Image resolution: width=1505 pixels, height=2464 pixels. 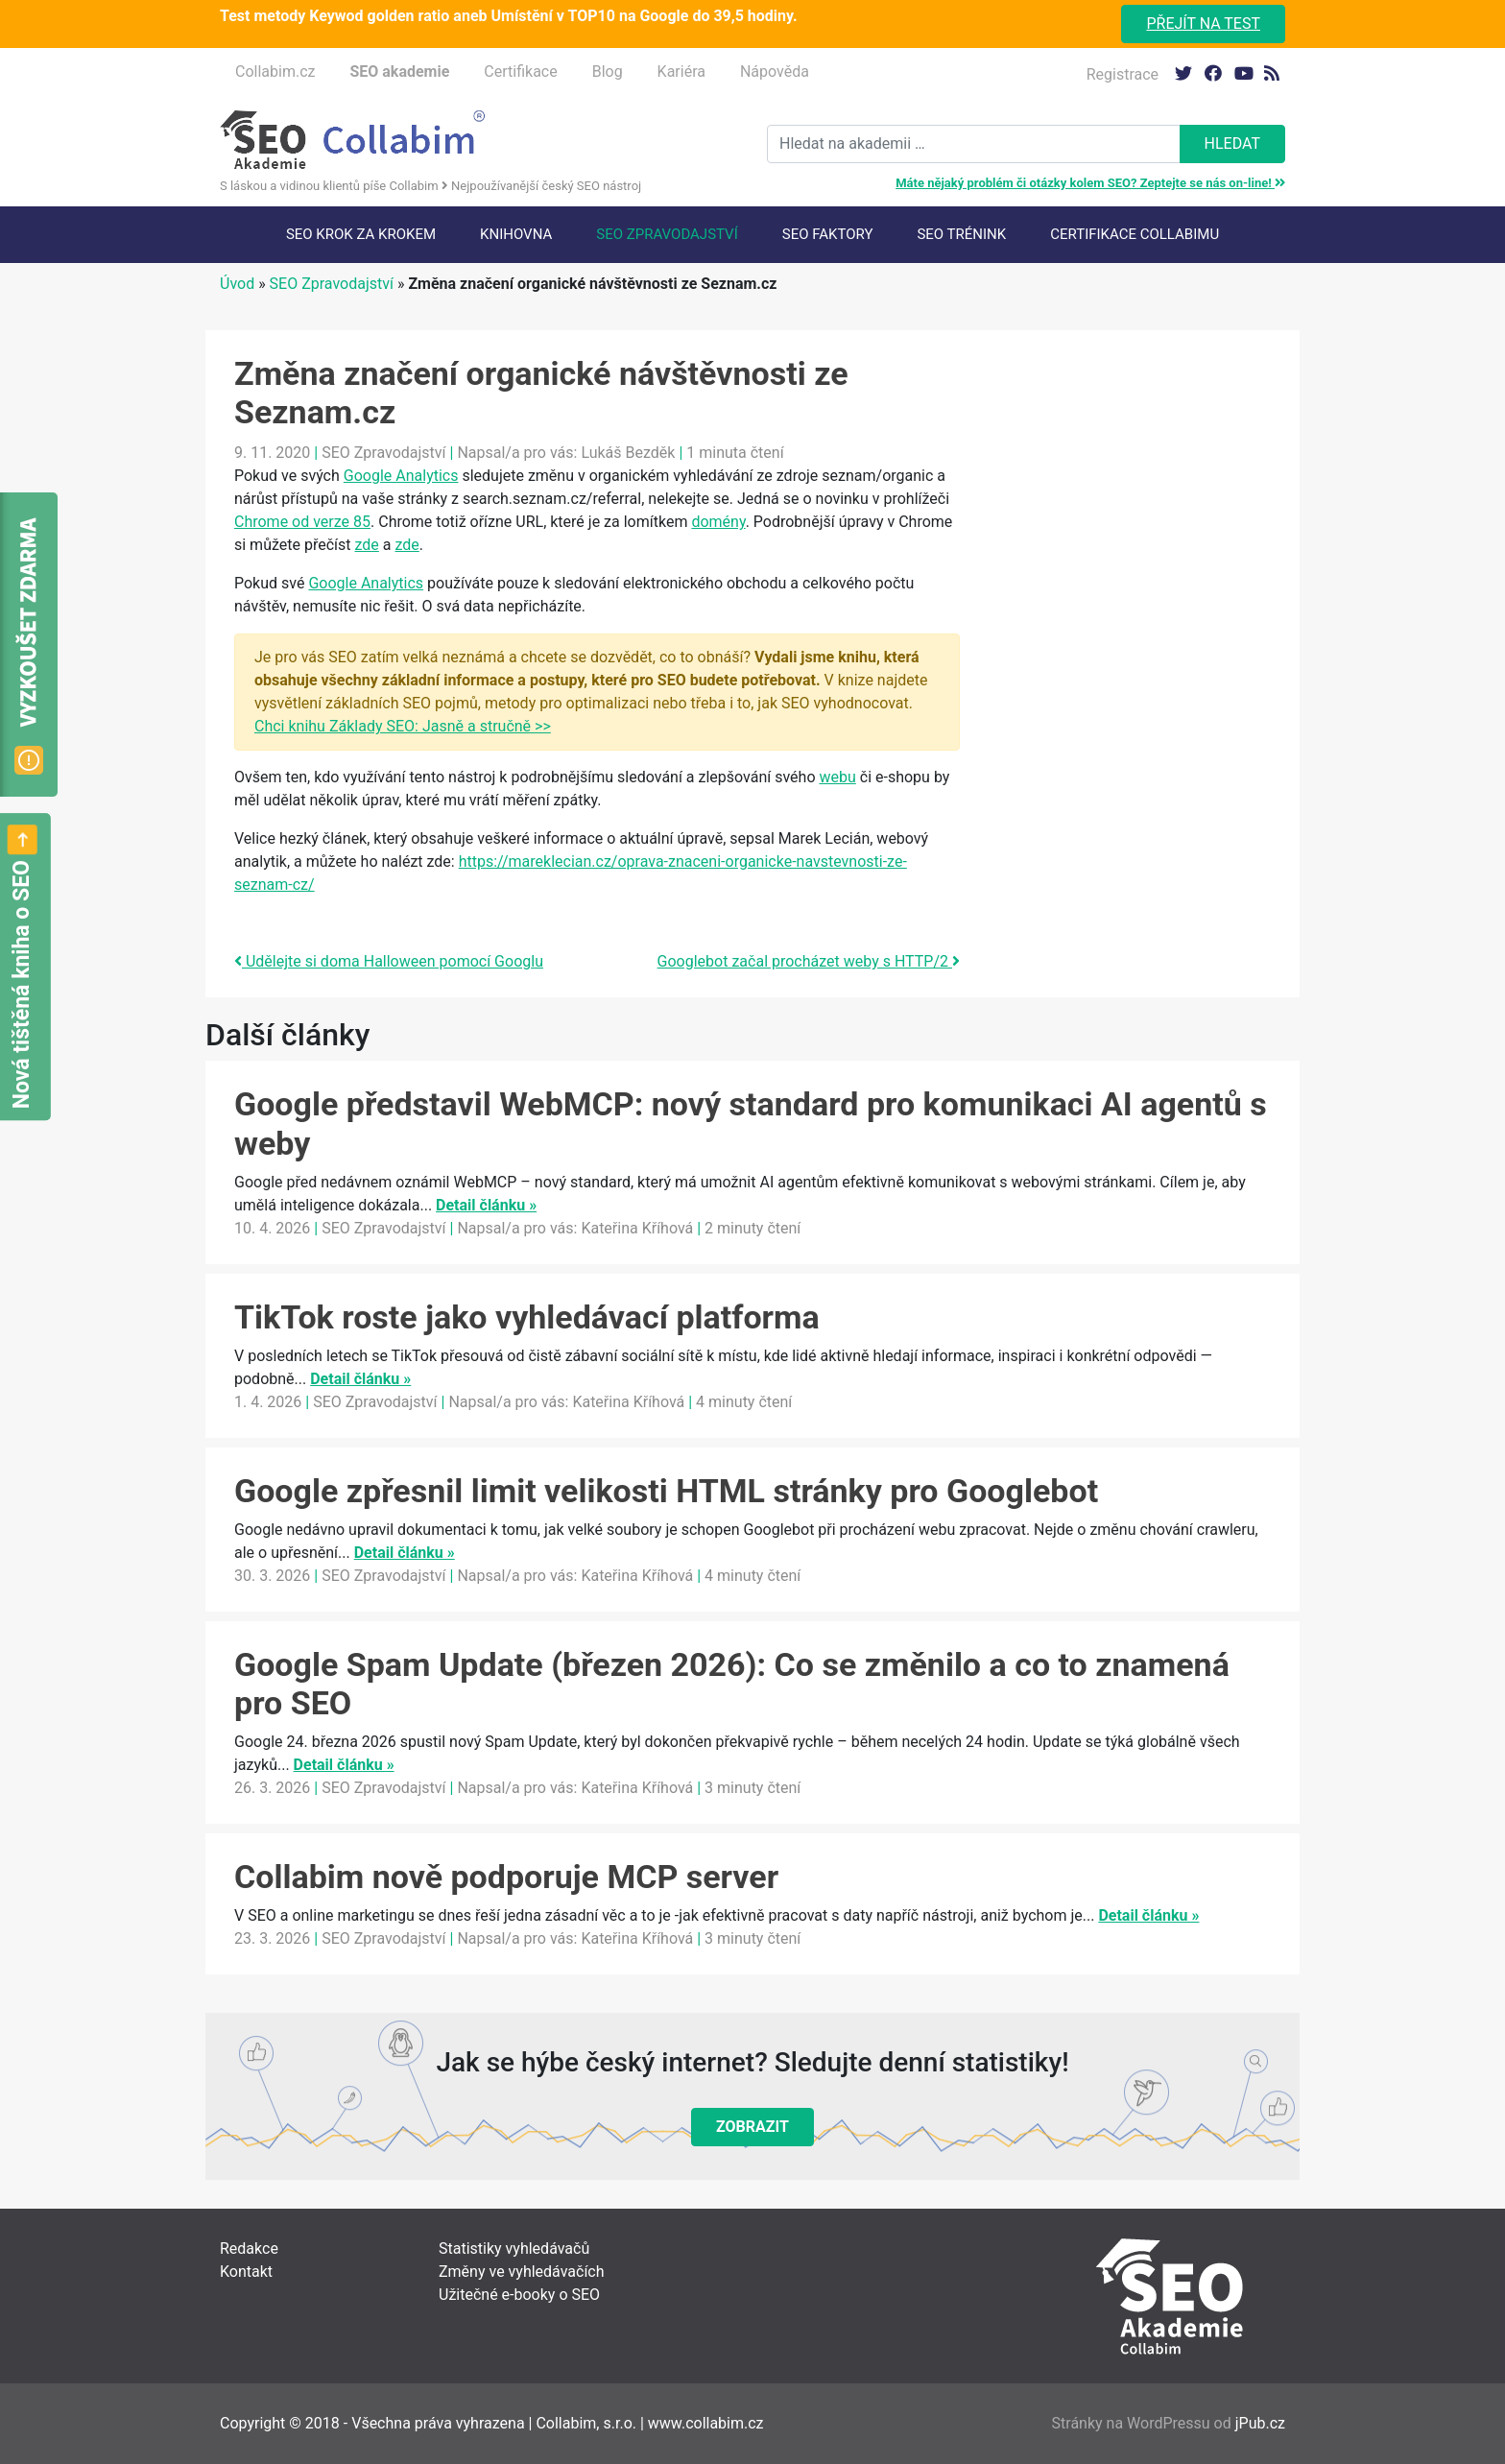 What do you see at coordinates (961, 234) in the screenshot?
I see `SEO trénink` at bounding box center [961, 234].